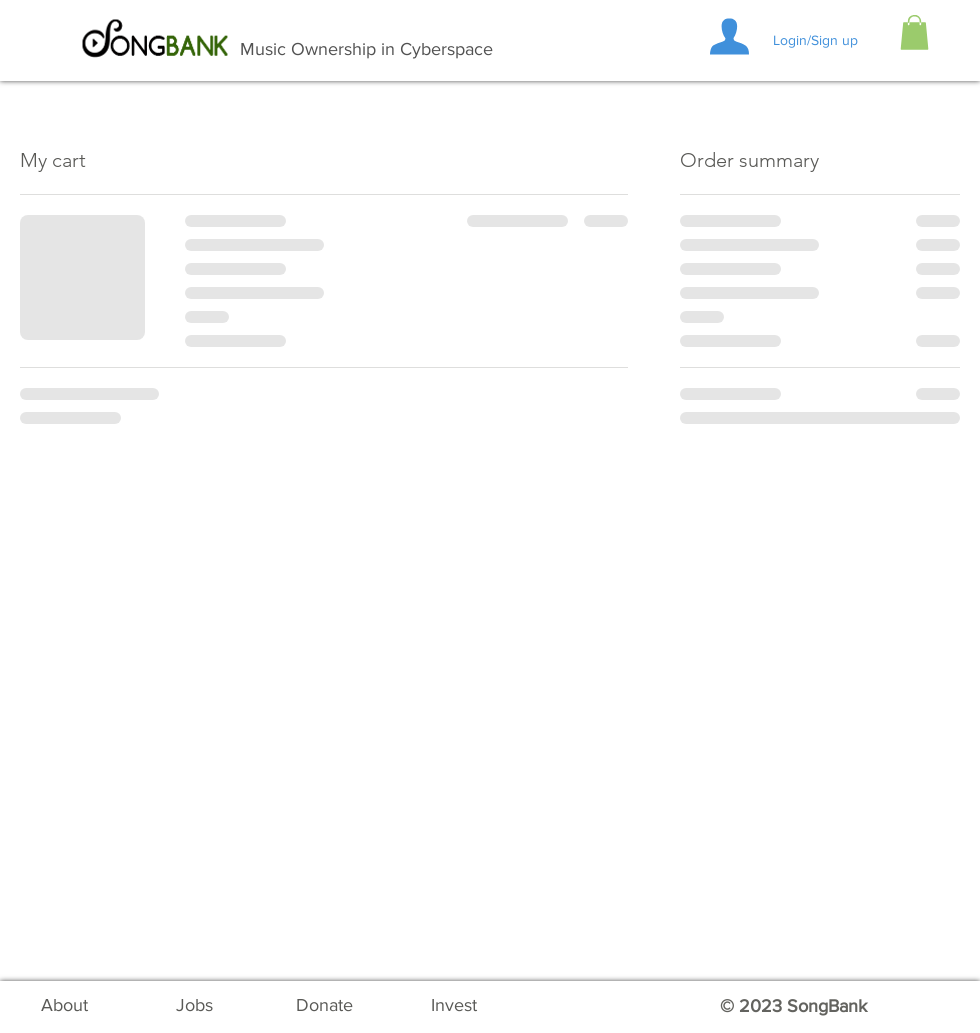 The height and width of the screenshot is (1033, 980). Describe the element at coordinates (324, 1005) in the screenshot. I see `[Donate]` at that location.